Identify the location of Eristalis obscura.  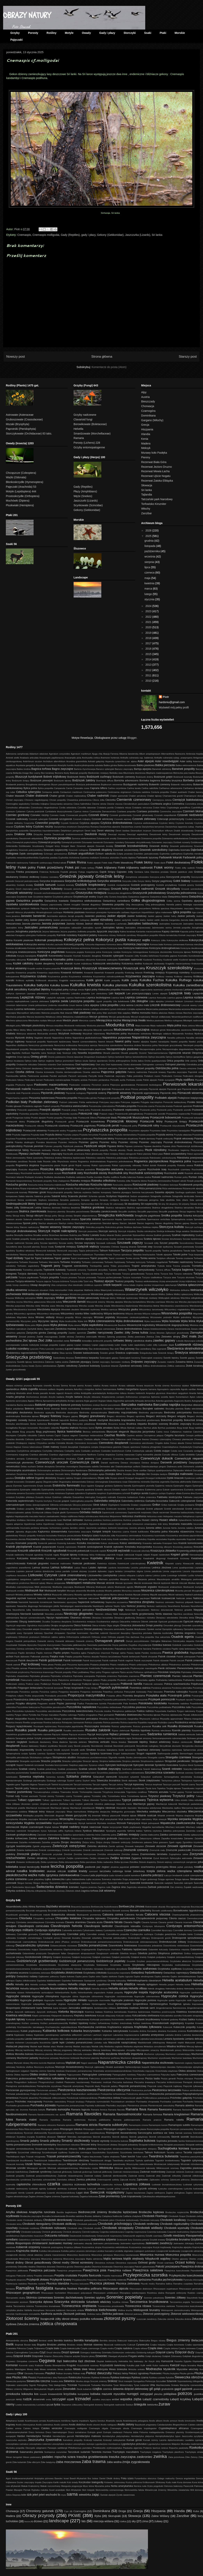
(103, 1489).